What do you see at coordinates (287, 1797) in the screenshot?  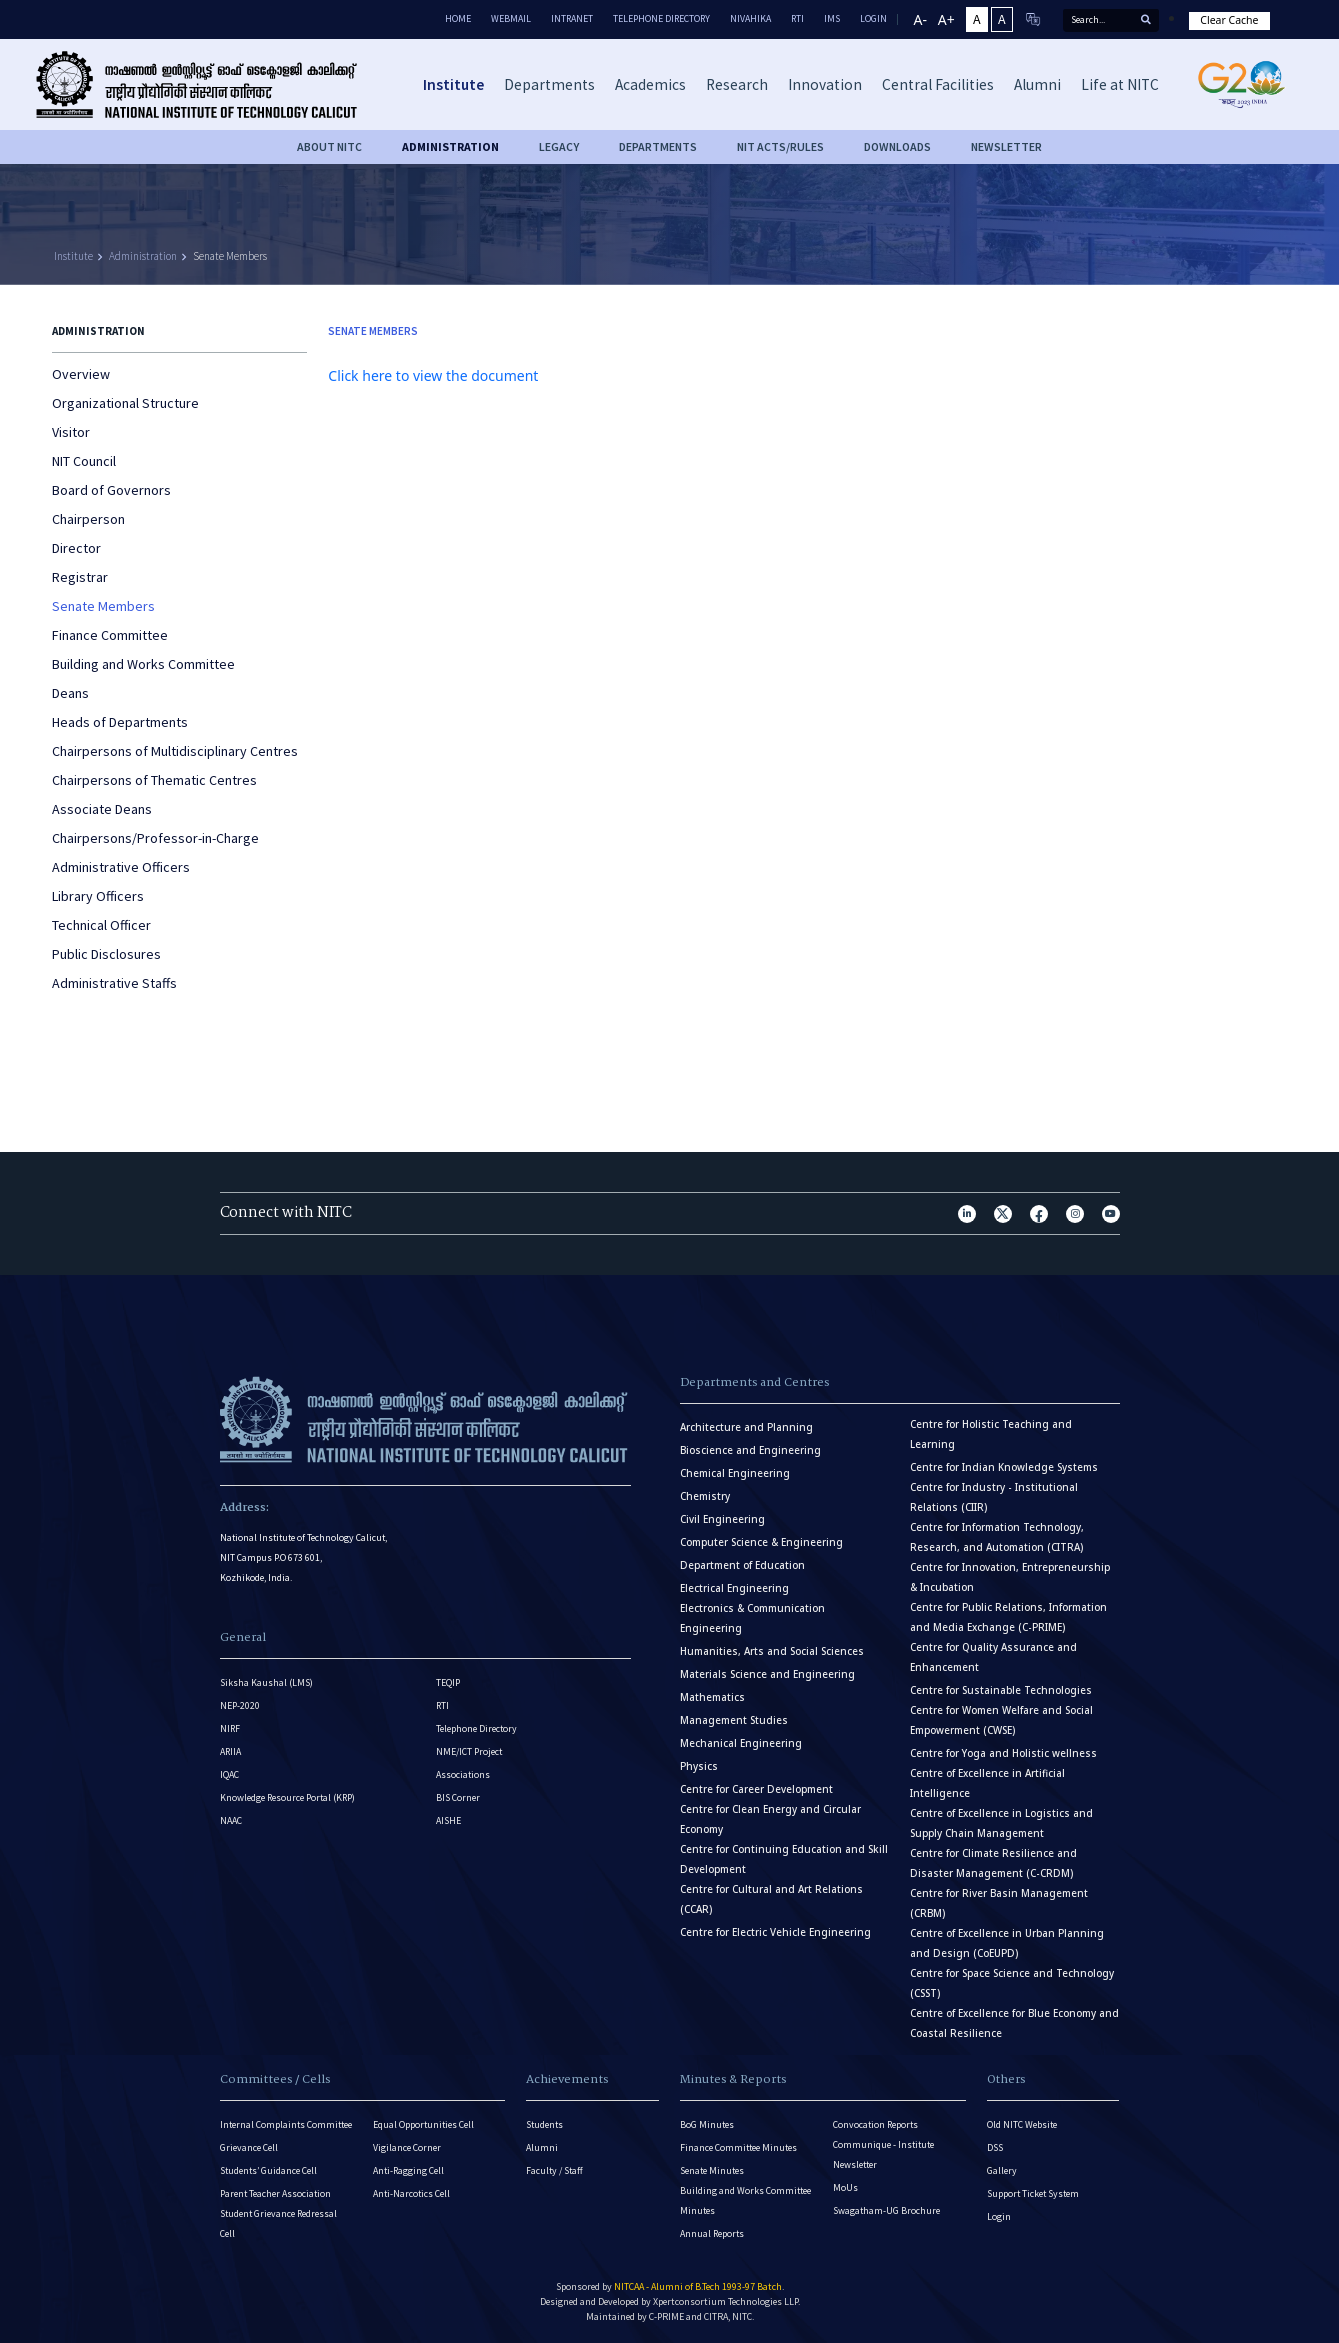 I see `Knowledge Resource Portal (KRP)` at bounding box center [287, 1797].